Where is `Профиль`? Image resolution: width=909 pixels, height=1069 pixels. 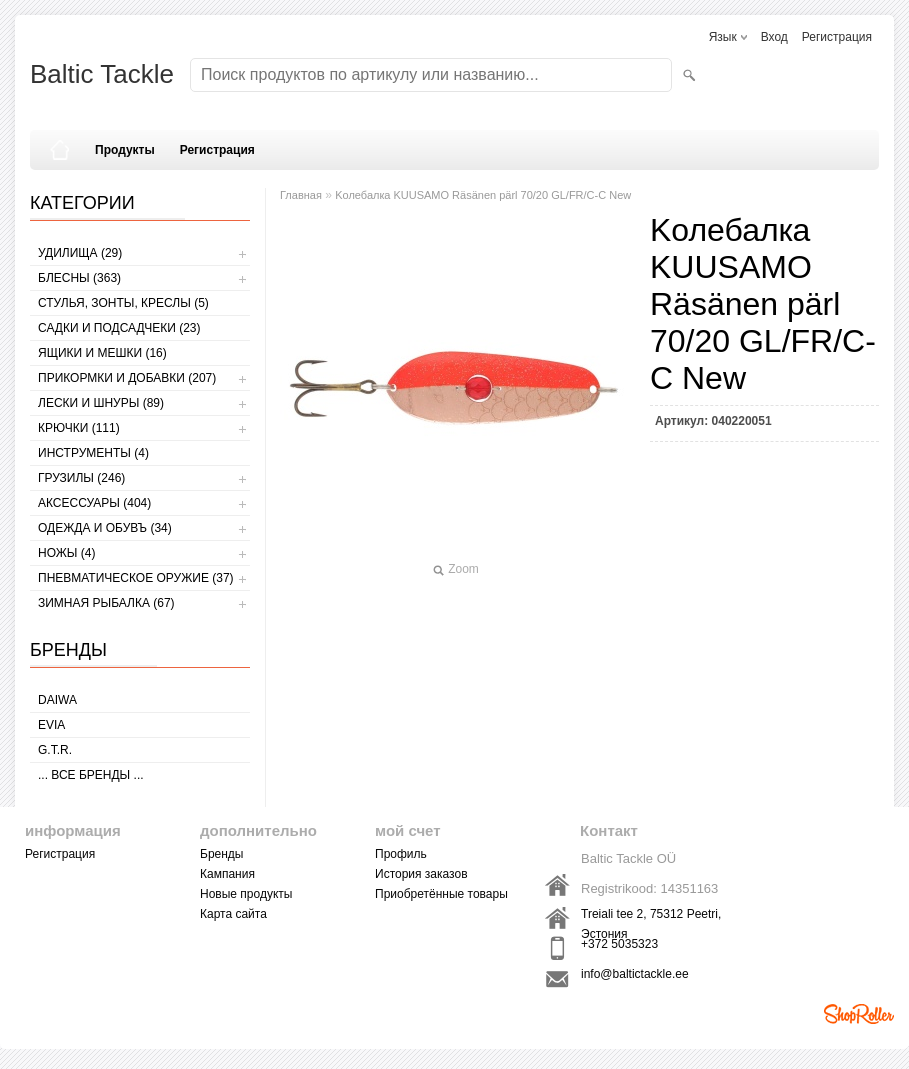 Профиль is located at coordinates (401, 854).